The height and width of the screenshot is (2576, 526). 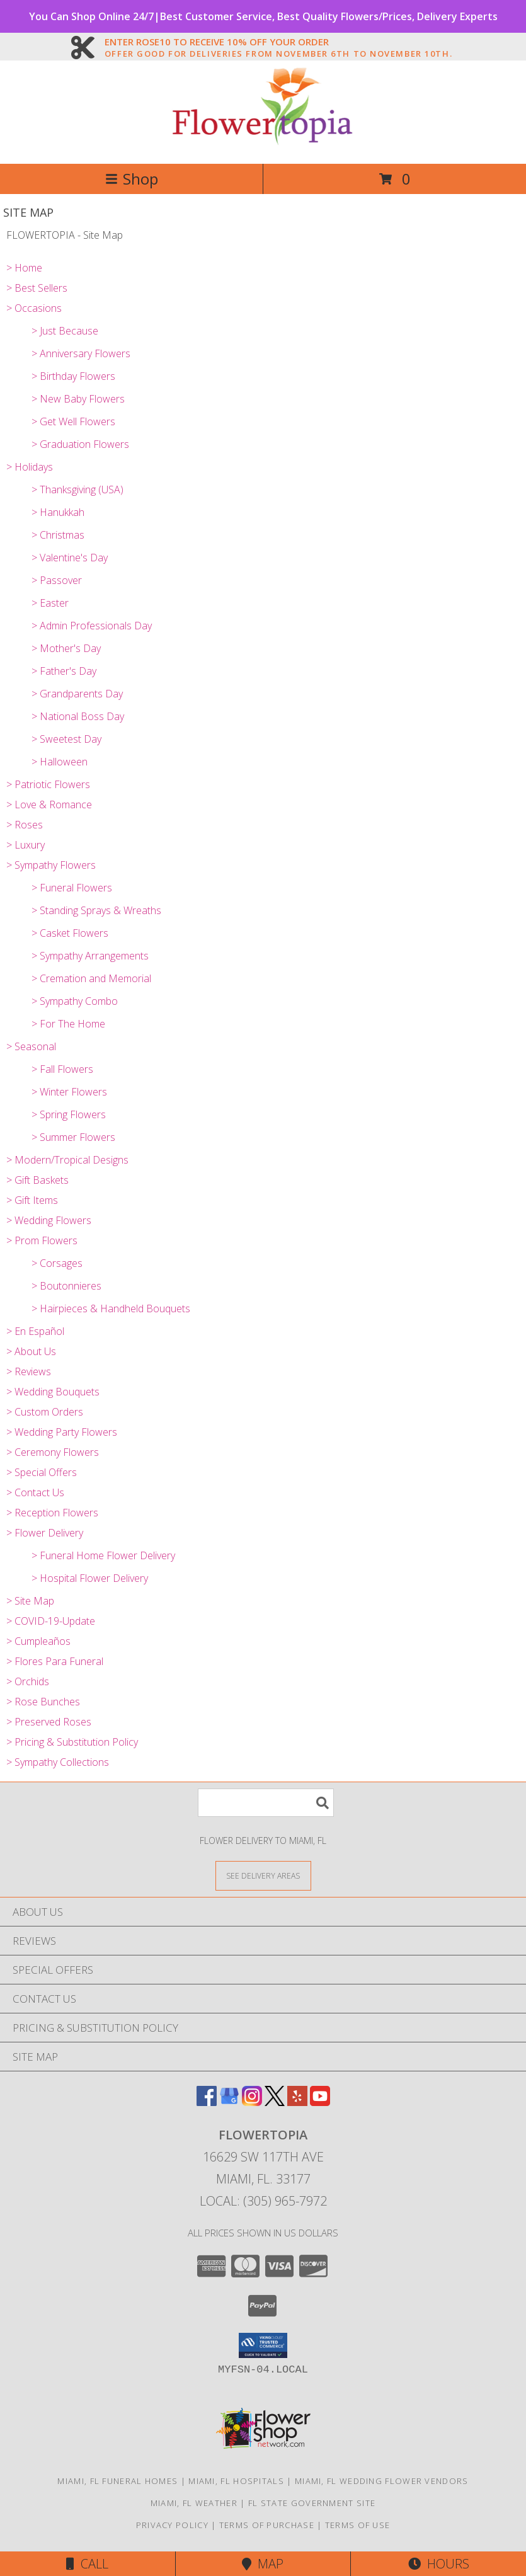 I want to click on Shop, so click(x=131, y=178).